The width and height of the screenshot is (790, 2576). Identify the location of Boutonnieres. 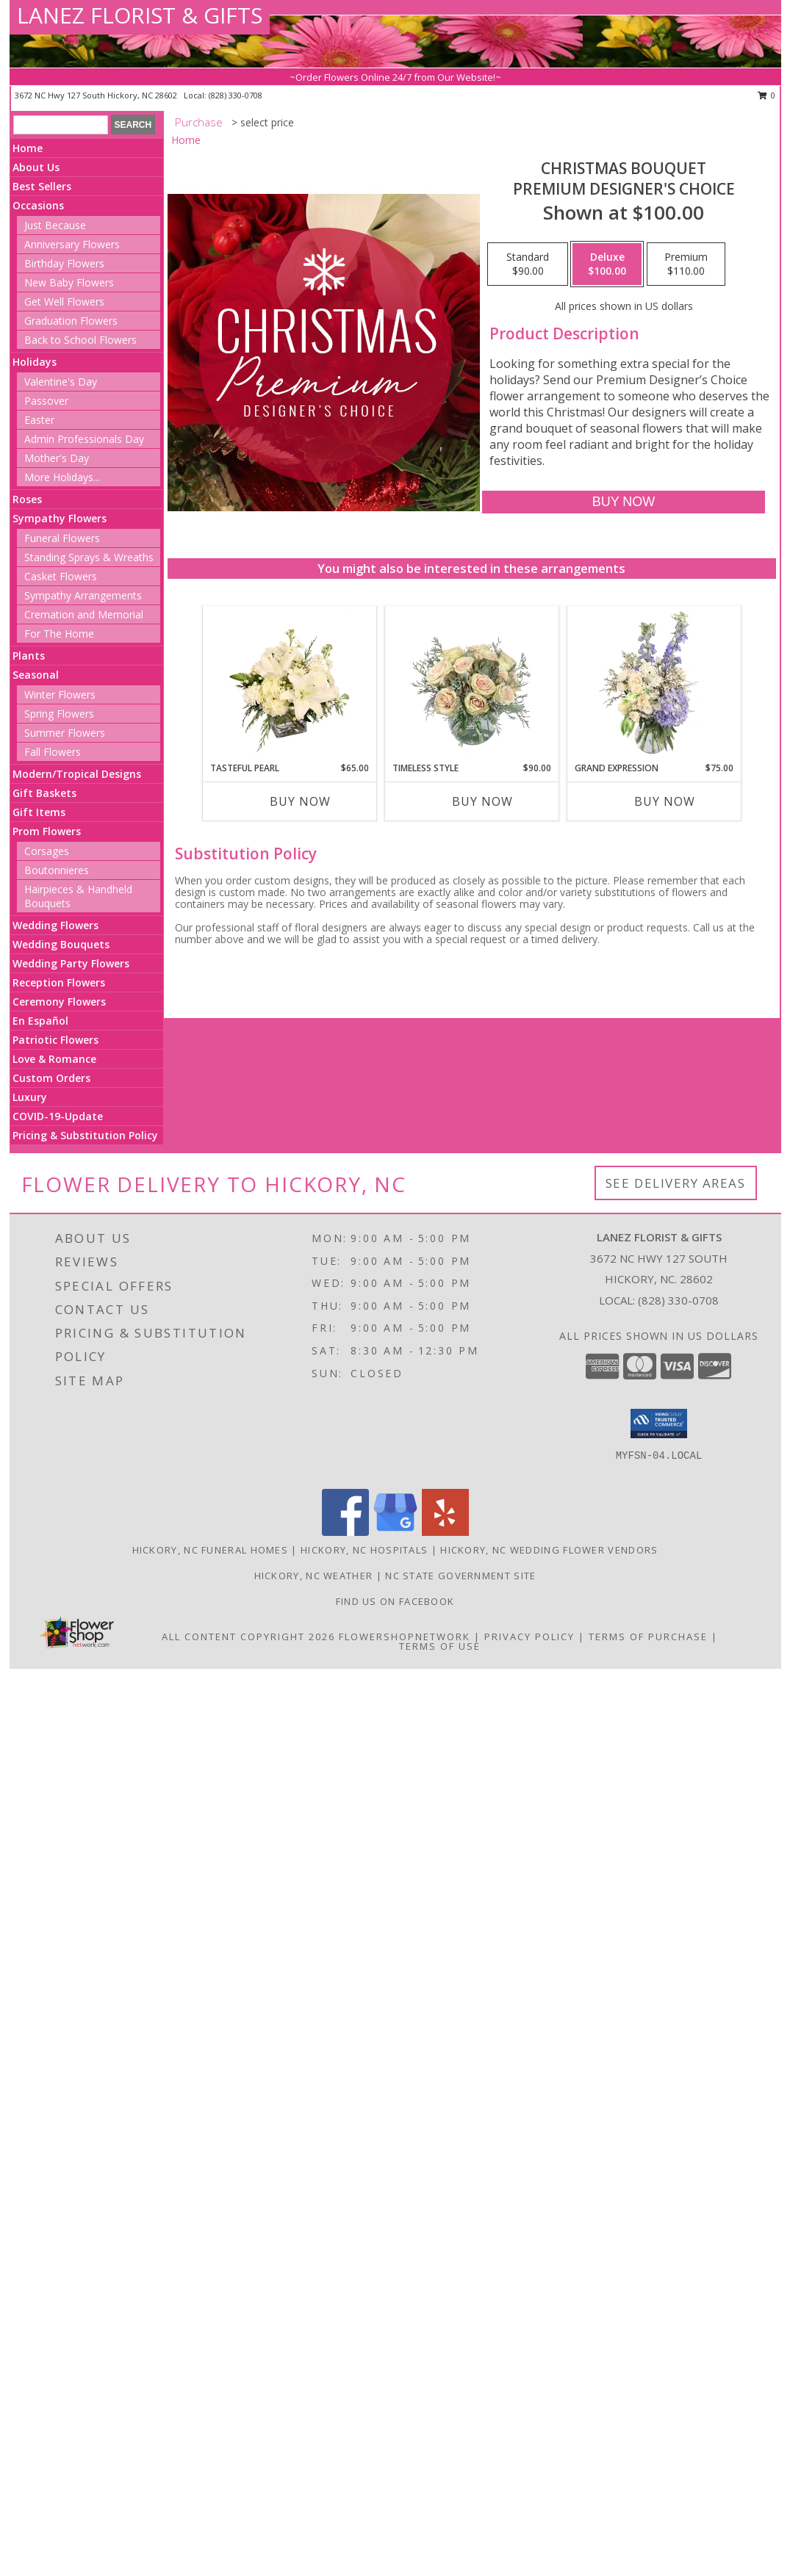
(56, 870).